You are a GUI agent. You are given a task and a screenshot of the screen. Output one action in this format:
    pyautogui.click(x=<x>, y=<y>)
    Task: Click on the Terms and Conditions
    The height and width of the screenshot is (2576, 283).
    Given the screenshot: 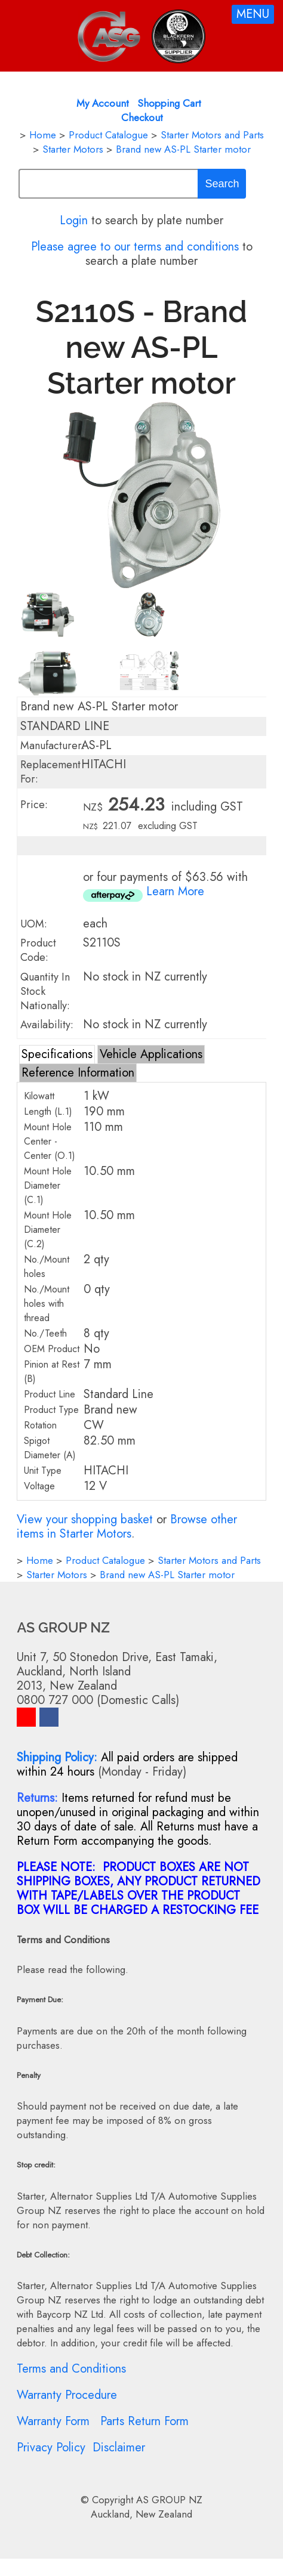 What is the action you would take?
    pyautogui.click(x=71, y=2368)
    